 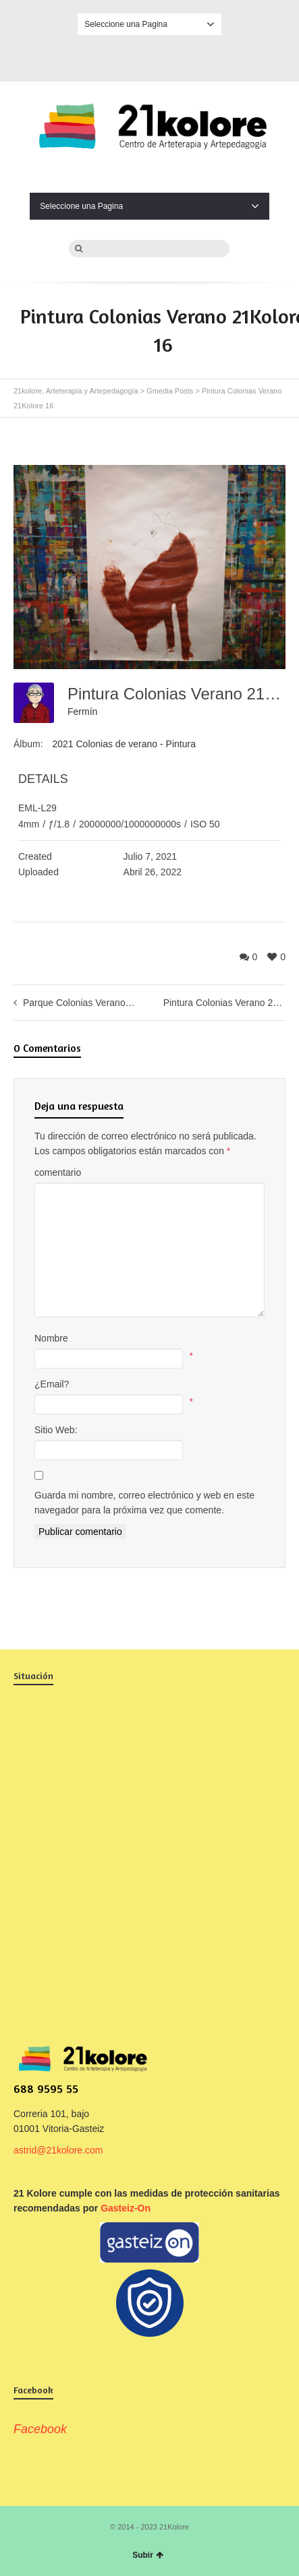 What do you see at coordinates (82, 711) in the screenshot?
I see `Fermín` at bounding box center [82, 711].